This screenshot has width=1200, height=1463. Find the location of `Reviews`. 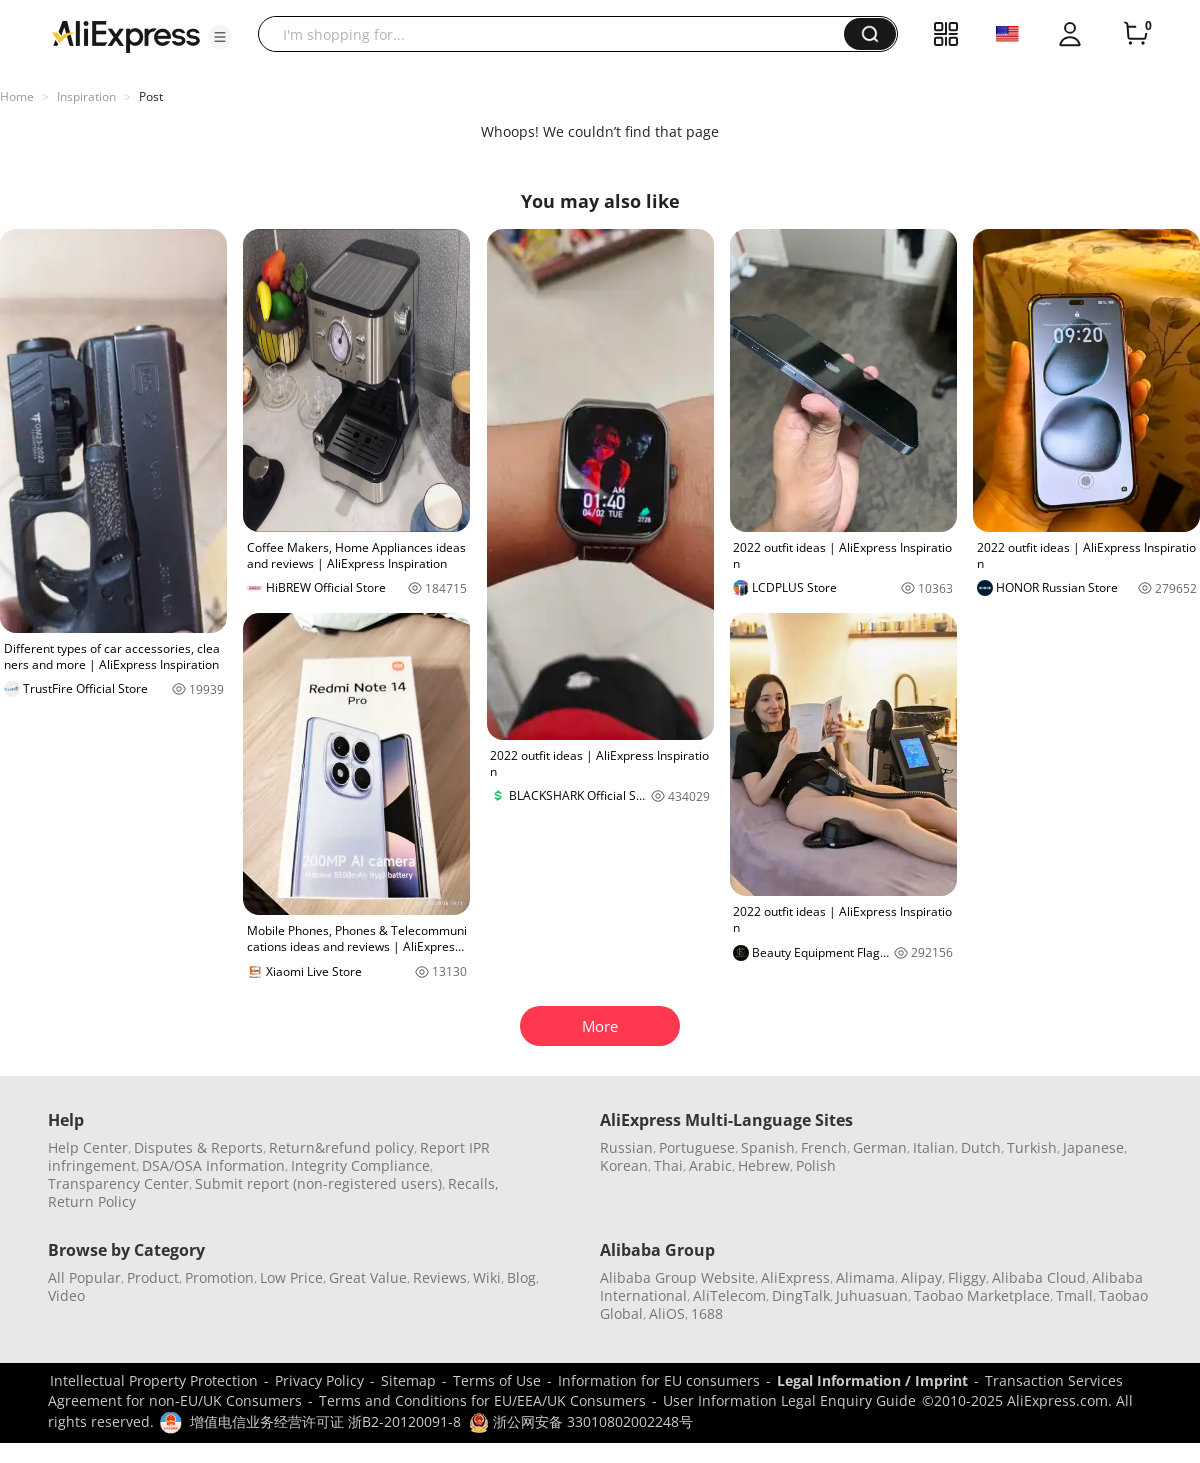

Reviews is located at coordinates (440, 1277).